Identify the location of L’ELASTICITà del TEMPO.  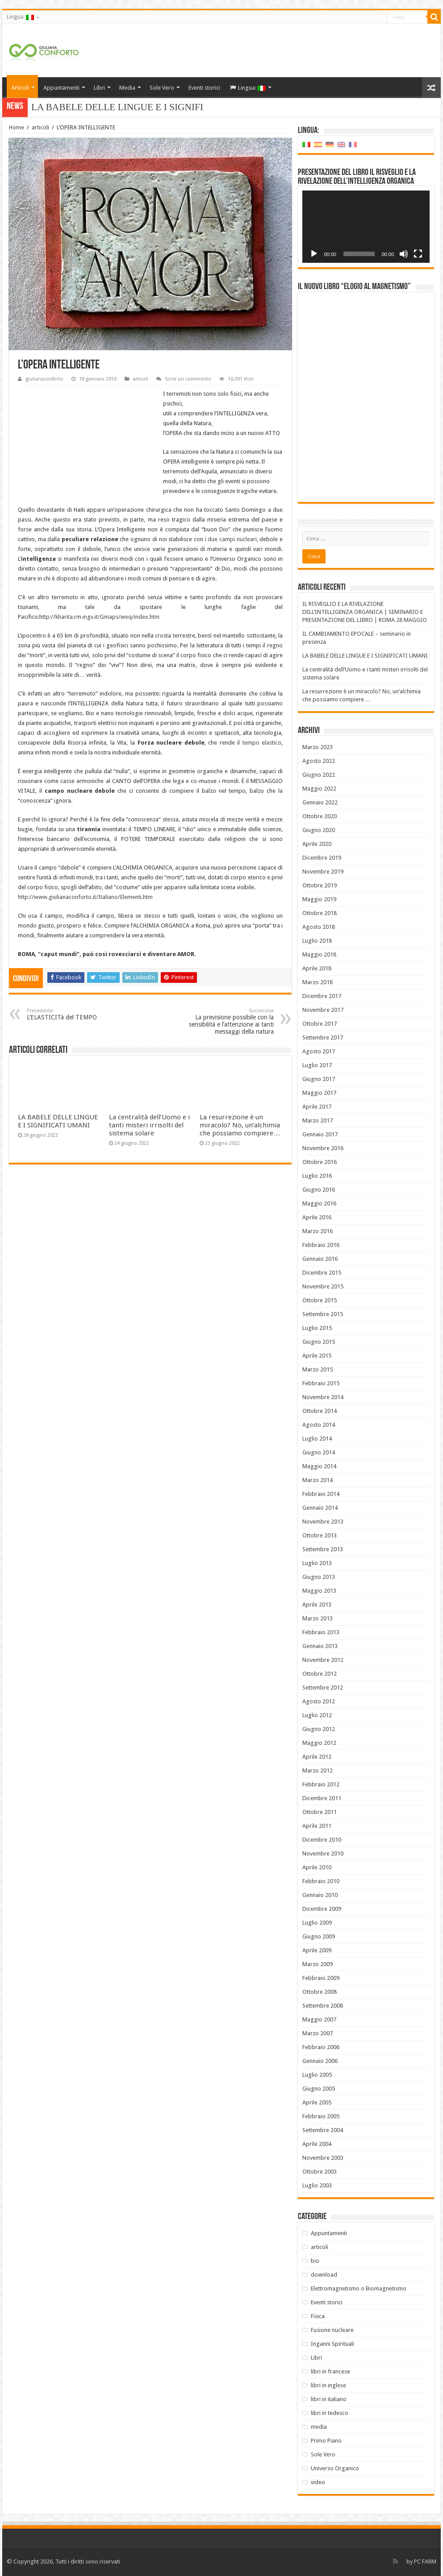
(72, 1014).